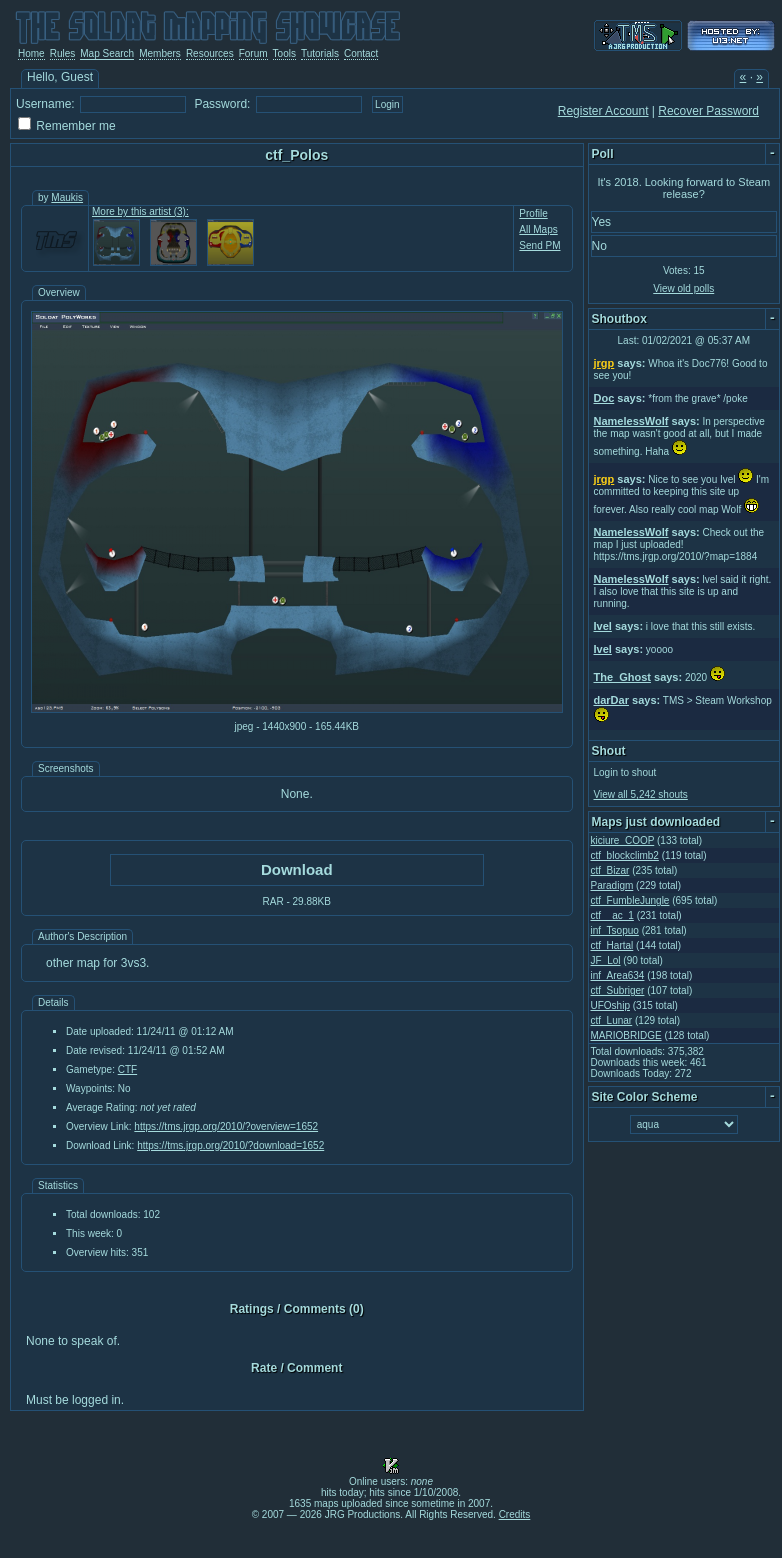 Image resolution: width=782 pixels, height=1558 pixels. Describe the element at coordinates (603, 111) in the screenshot. I see `Register Account` at that location.